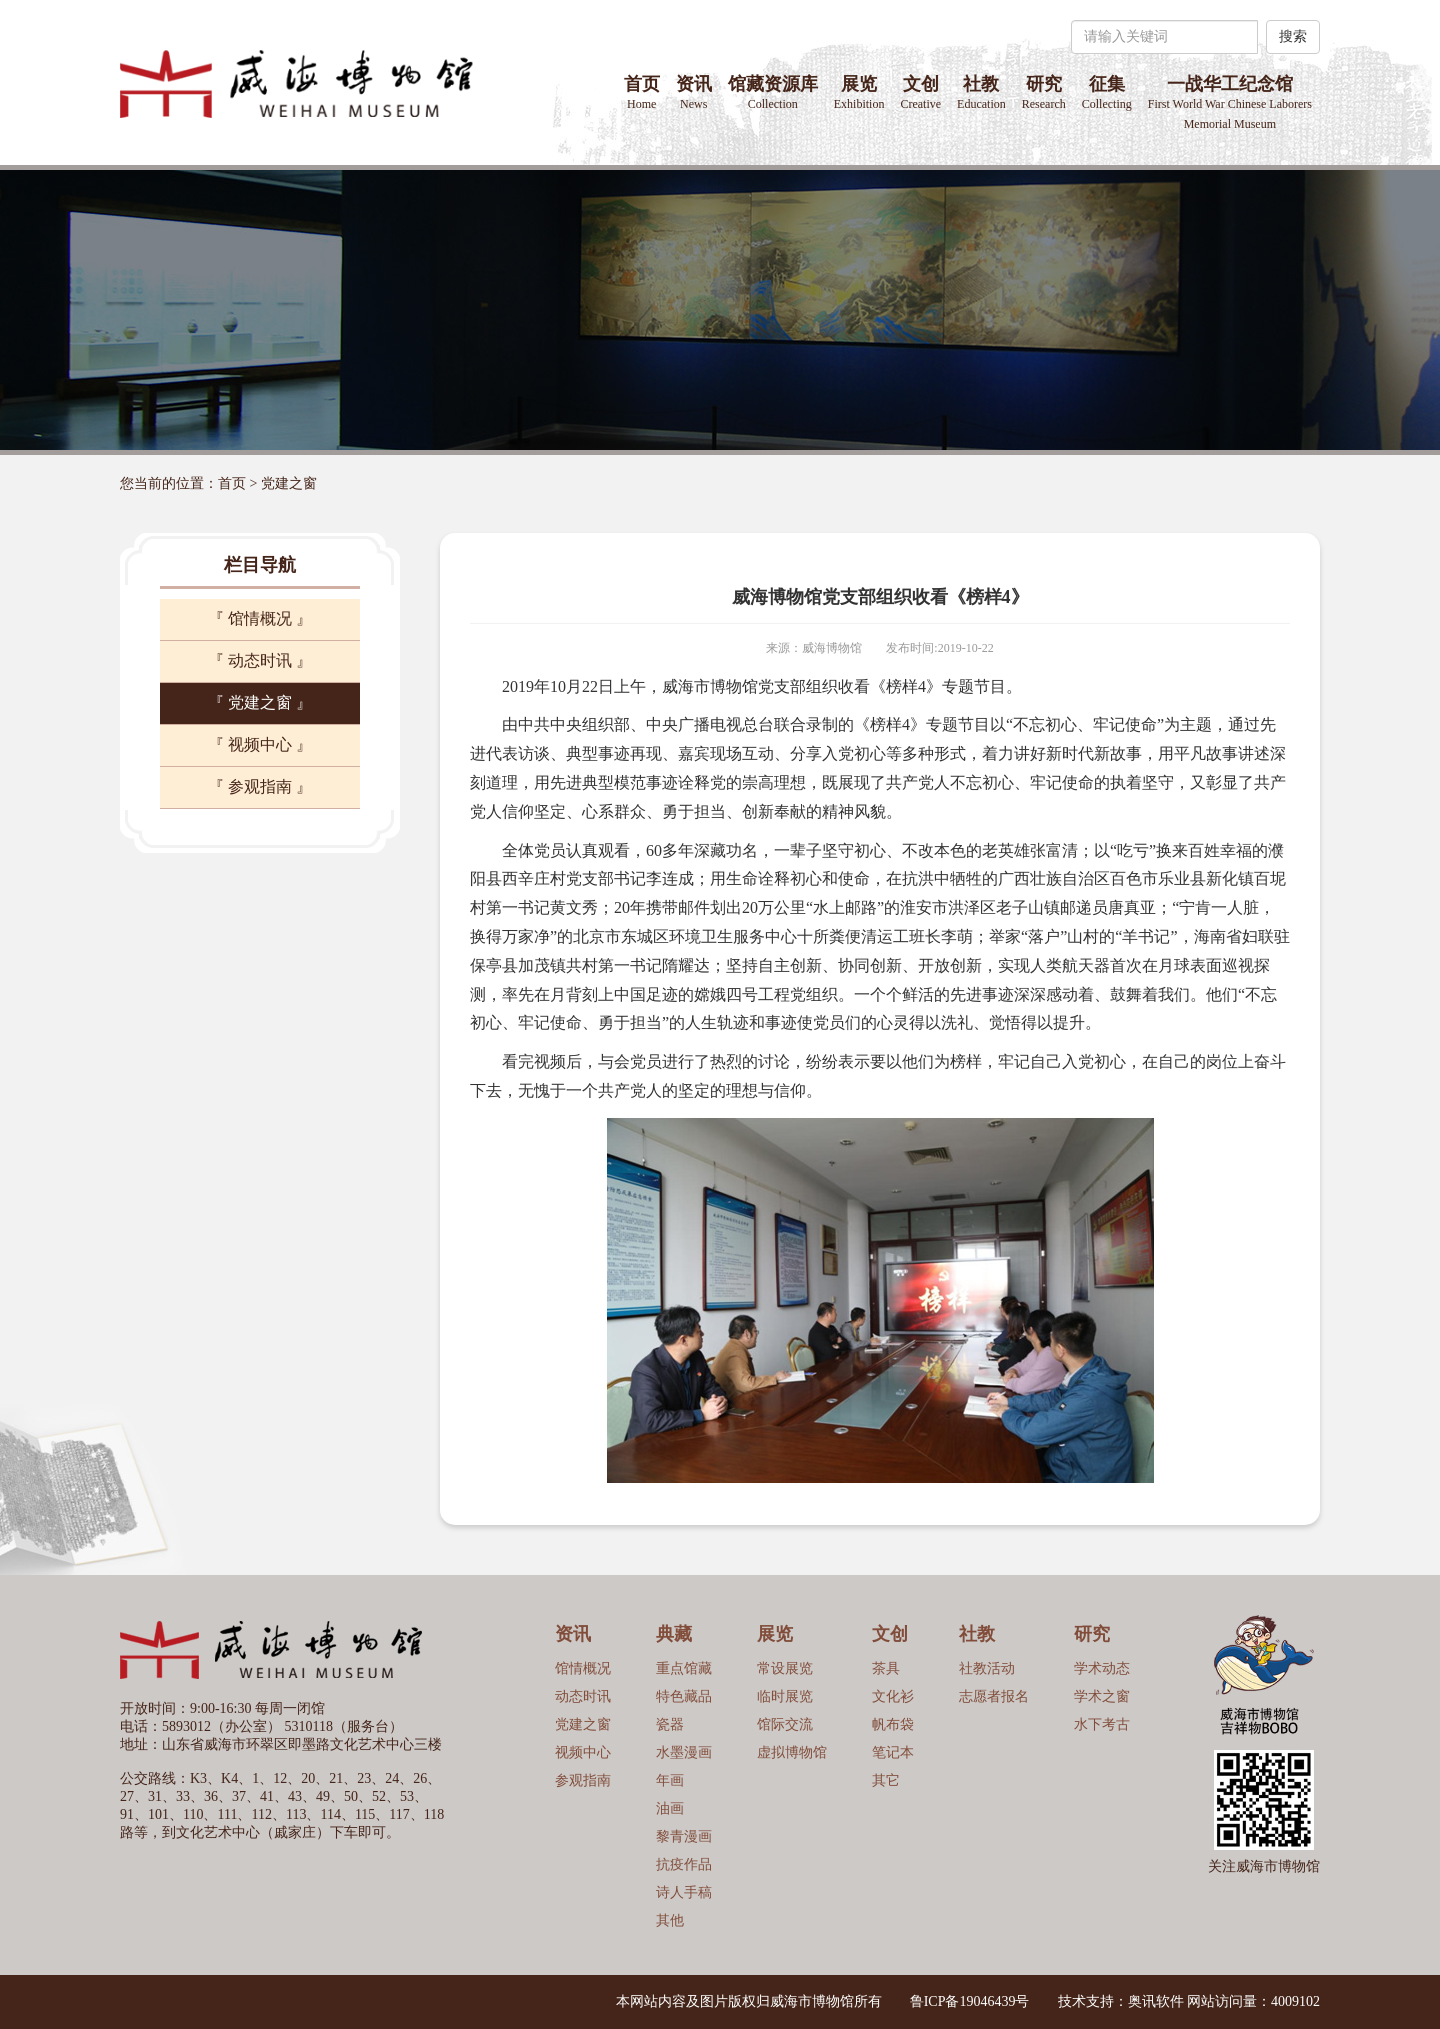  I want to click on 『 视频中心 』, so click(260, 744).